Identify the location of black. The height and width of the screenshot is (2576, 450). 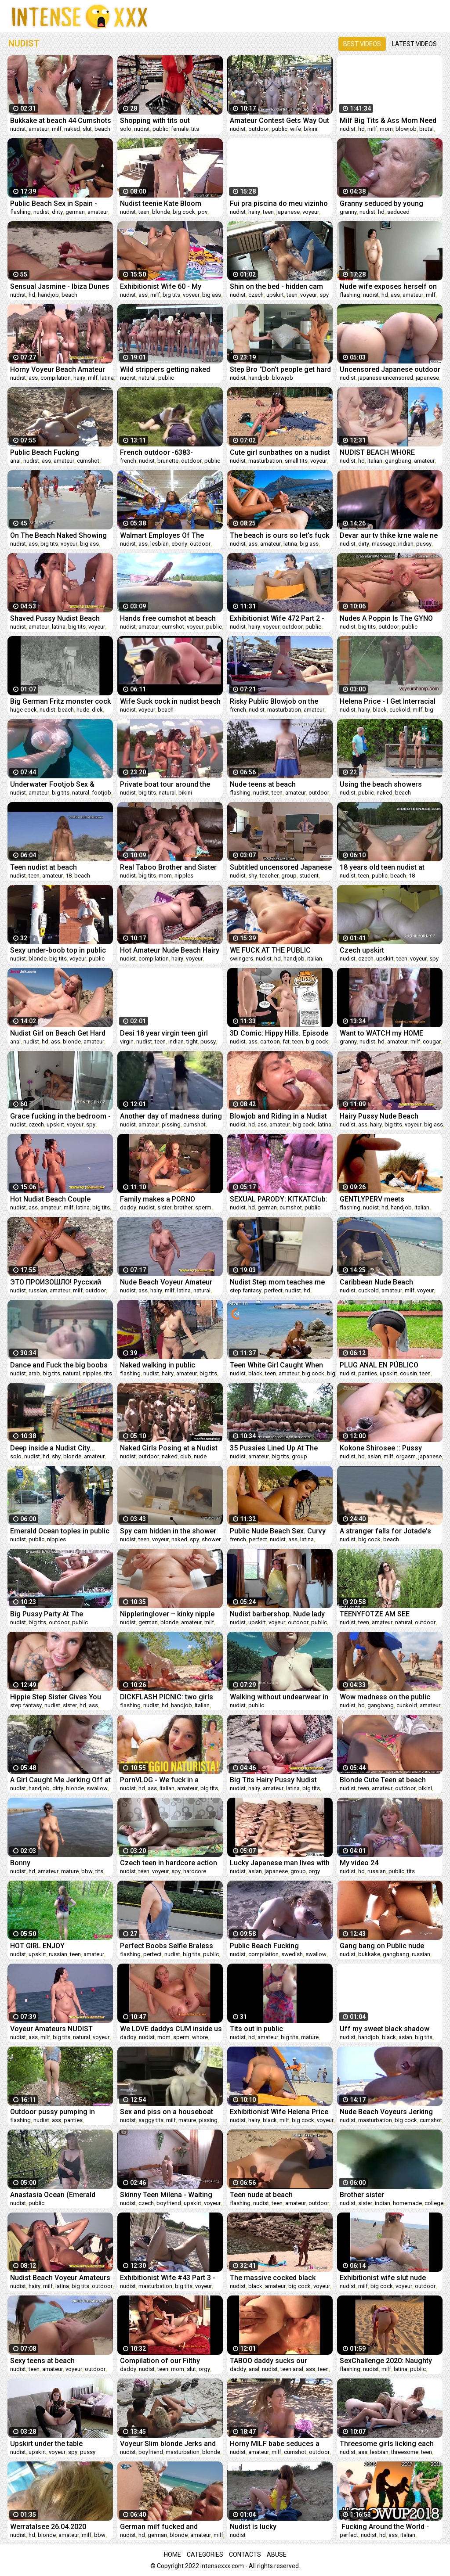
(380, 709).